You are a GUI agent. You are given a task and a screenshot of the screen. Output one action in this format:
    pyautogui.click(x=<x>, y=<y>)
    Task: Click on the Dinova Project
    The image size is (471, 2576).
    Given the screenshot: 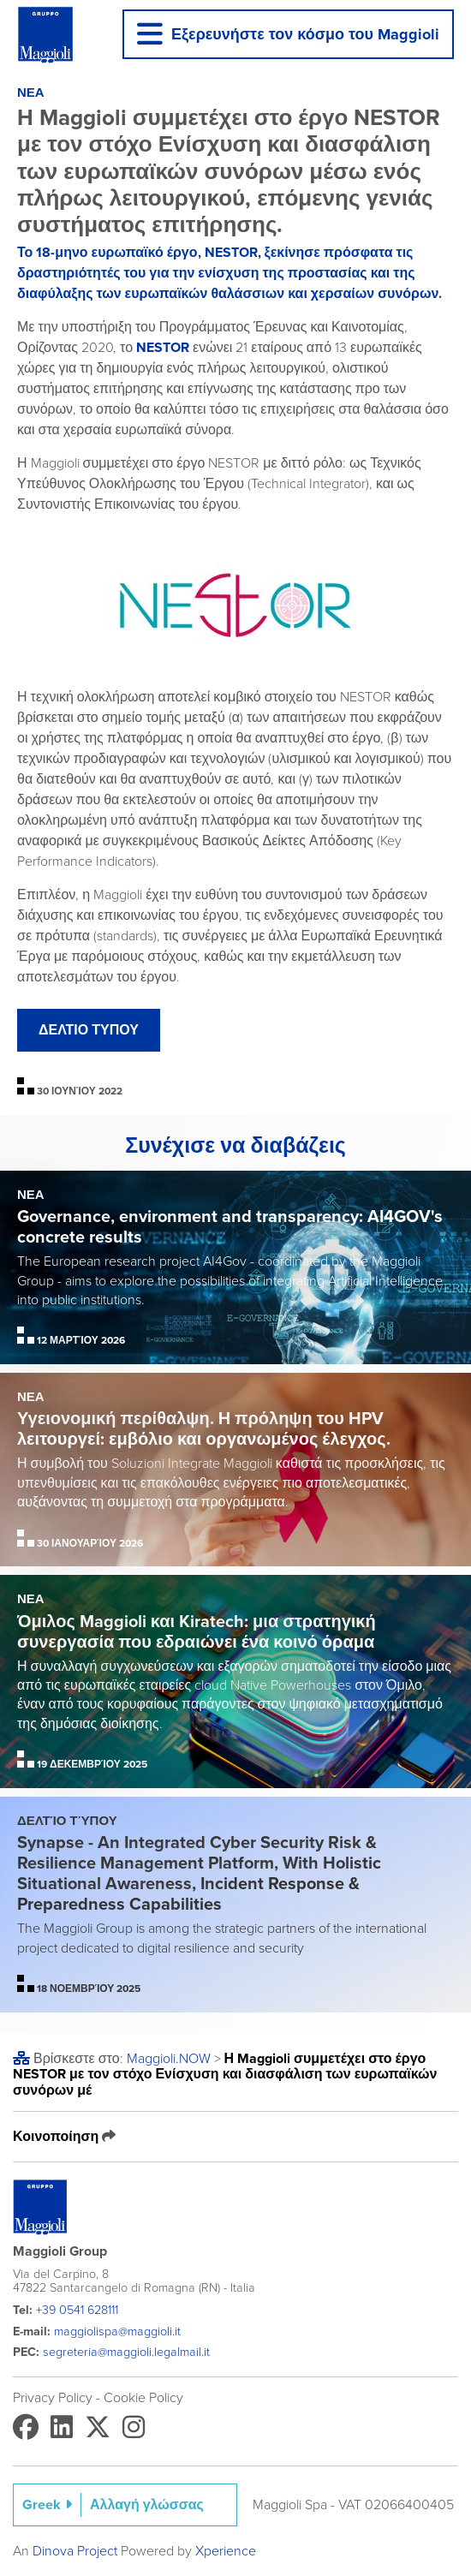 What is the action you would take?
    pyautogui.click(x=75, y=2551)
    